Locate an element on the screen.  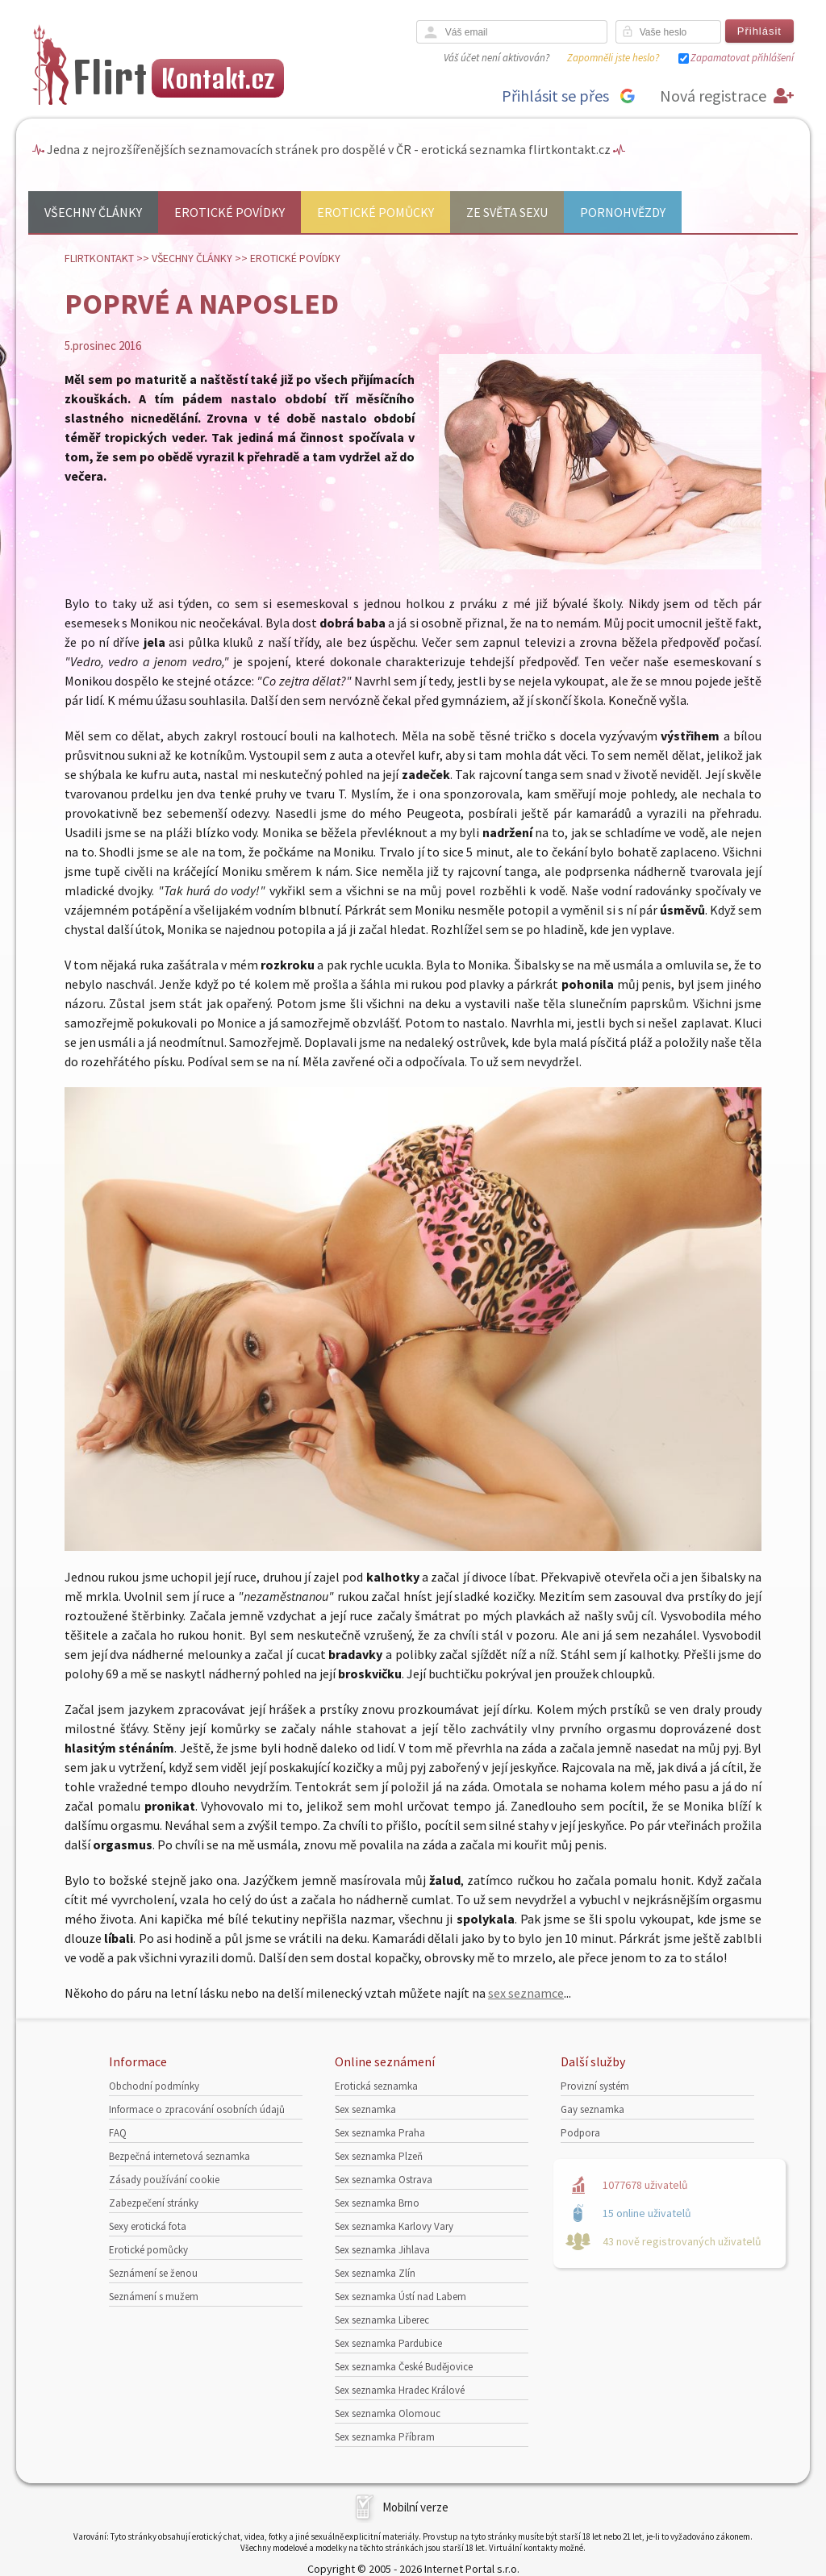
Pornohvězdy is located at coordinates (622, 212).